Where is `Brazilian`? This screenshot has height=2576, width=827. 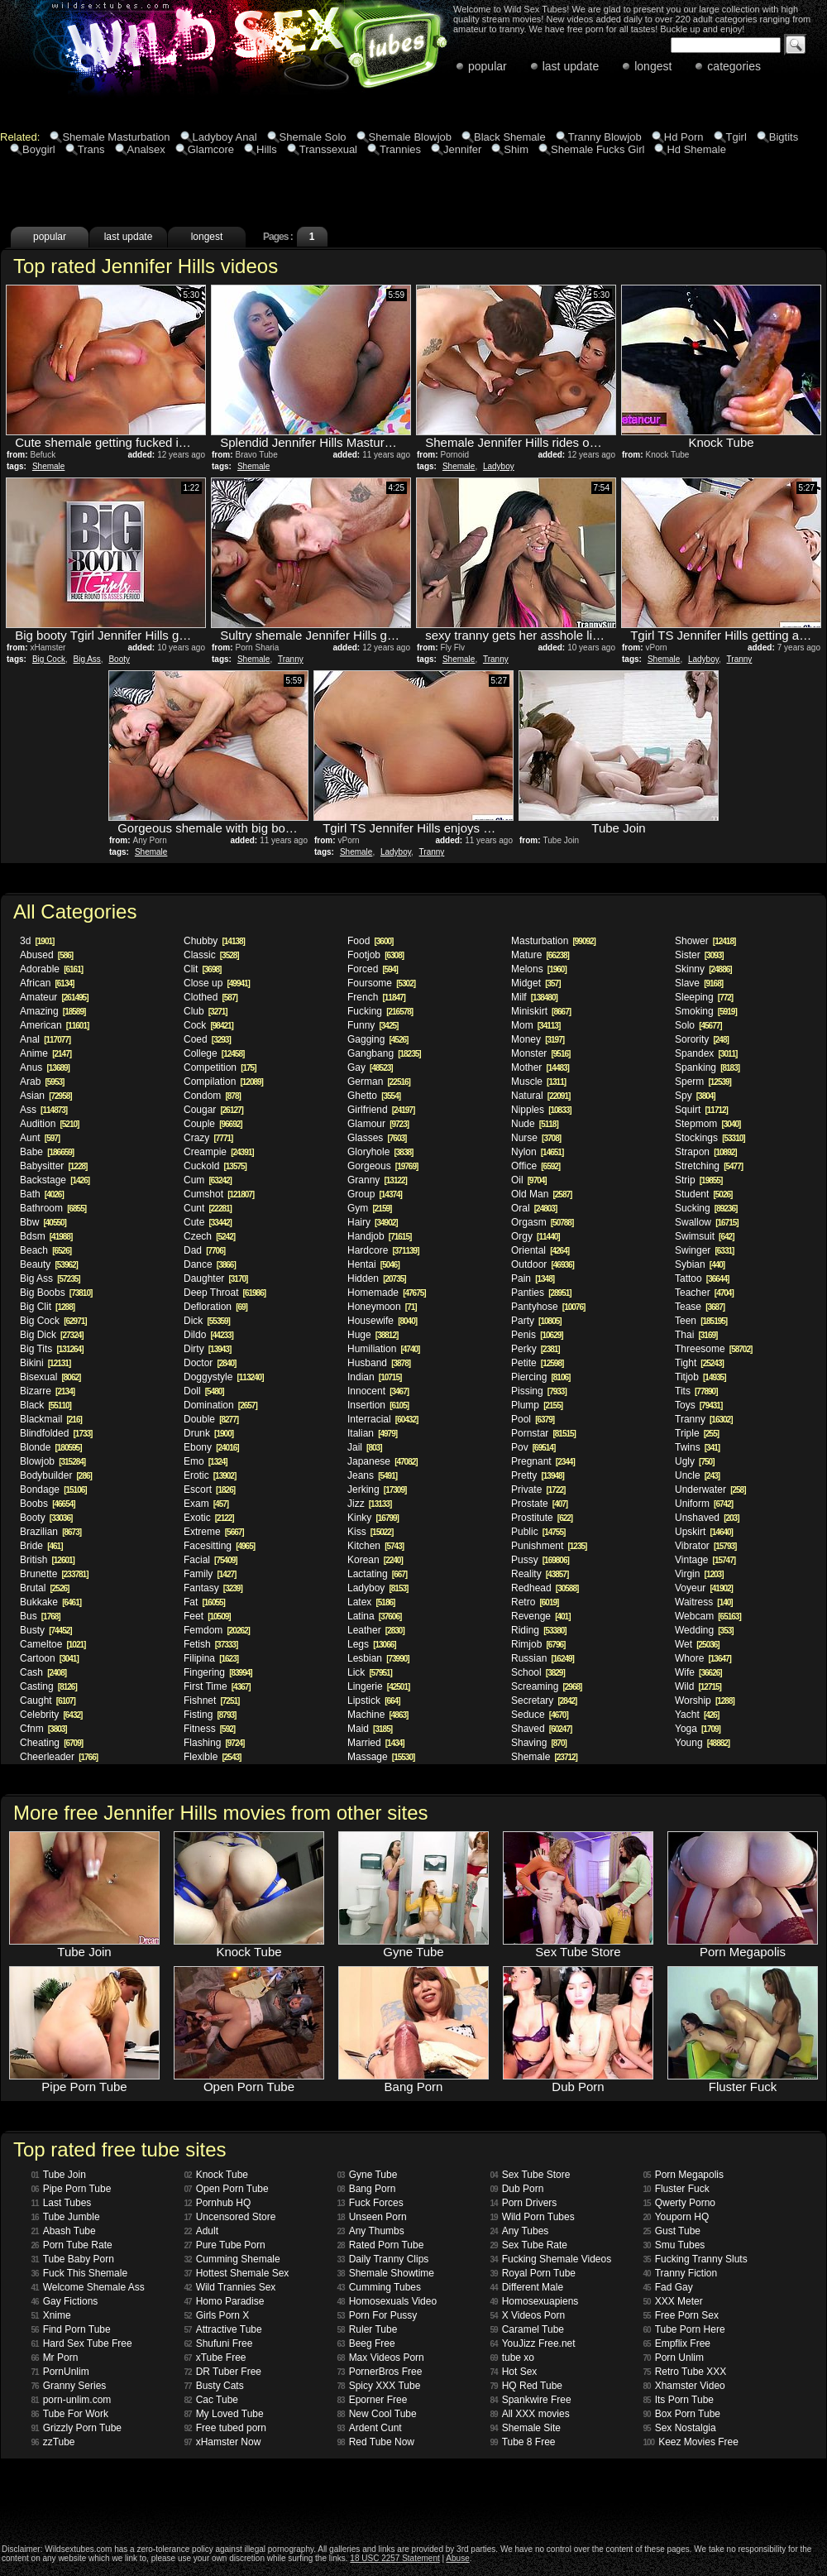 Brazilian is located at coordinates (50, 1531).